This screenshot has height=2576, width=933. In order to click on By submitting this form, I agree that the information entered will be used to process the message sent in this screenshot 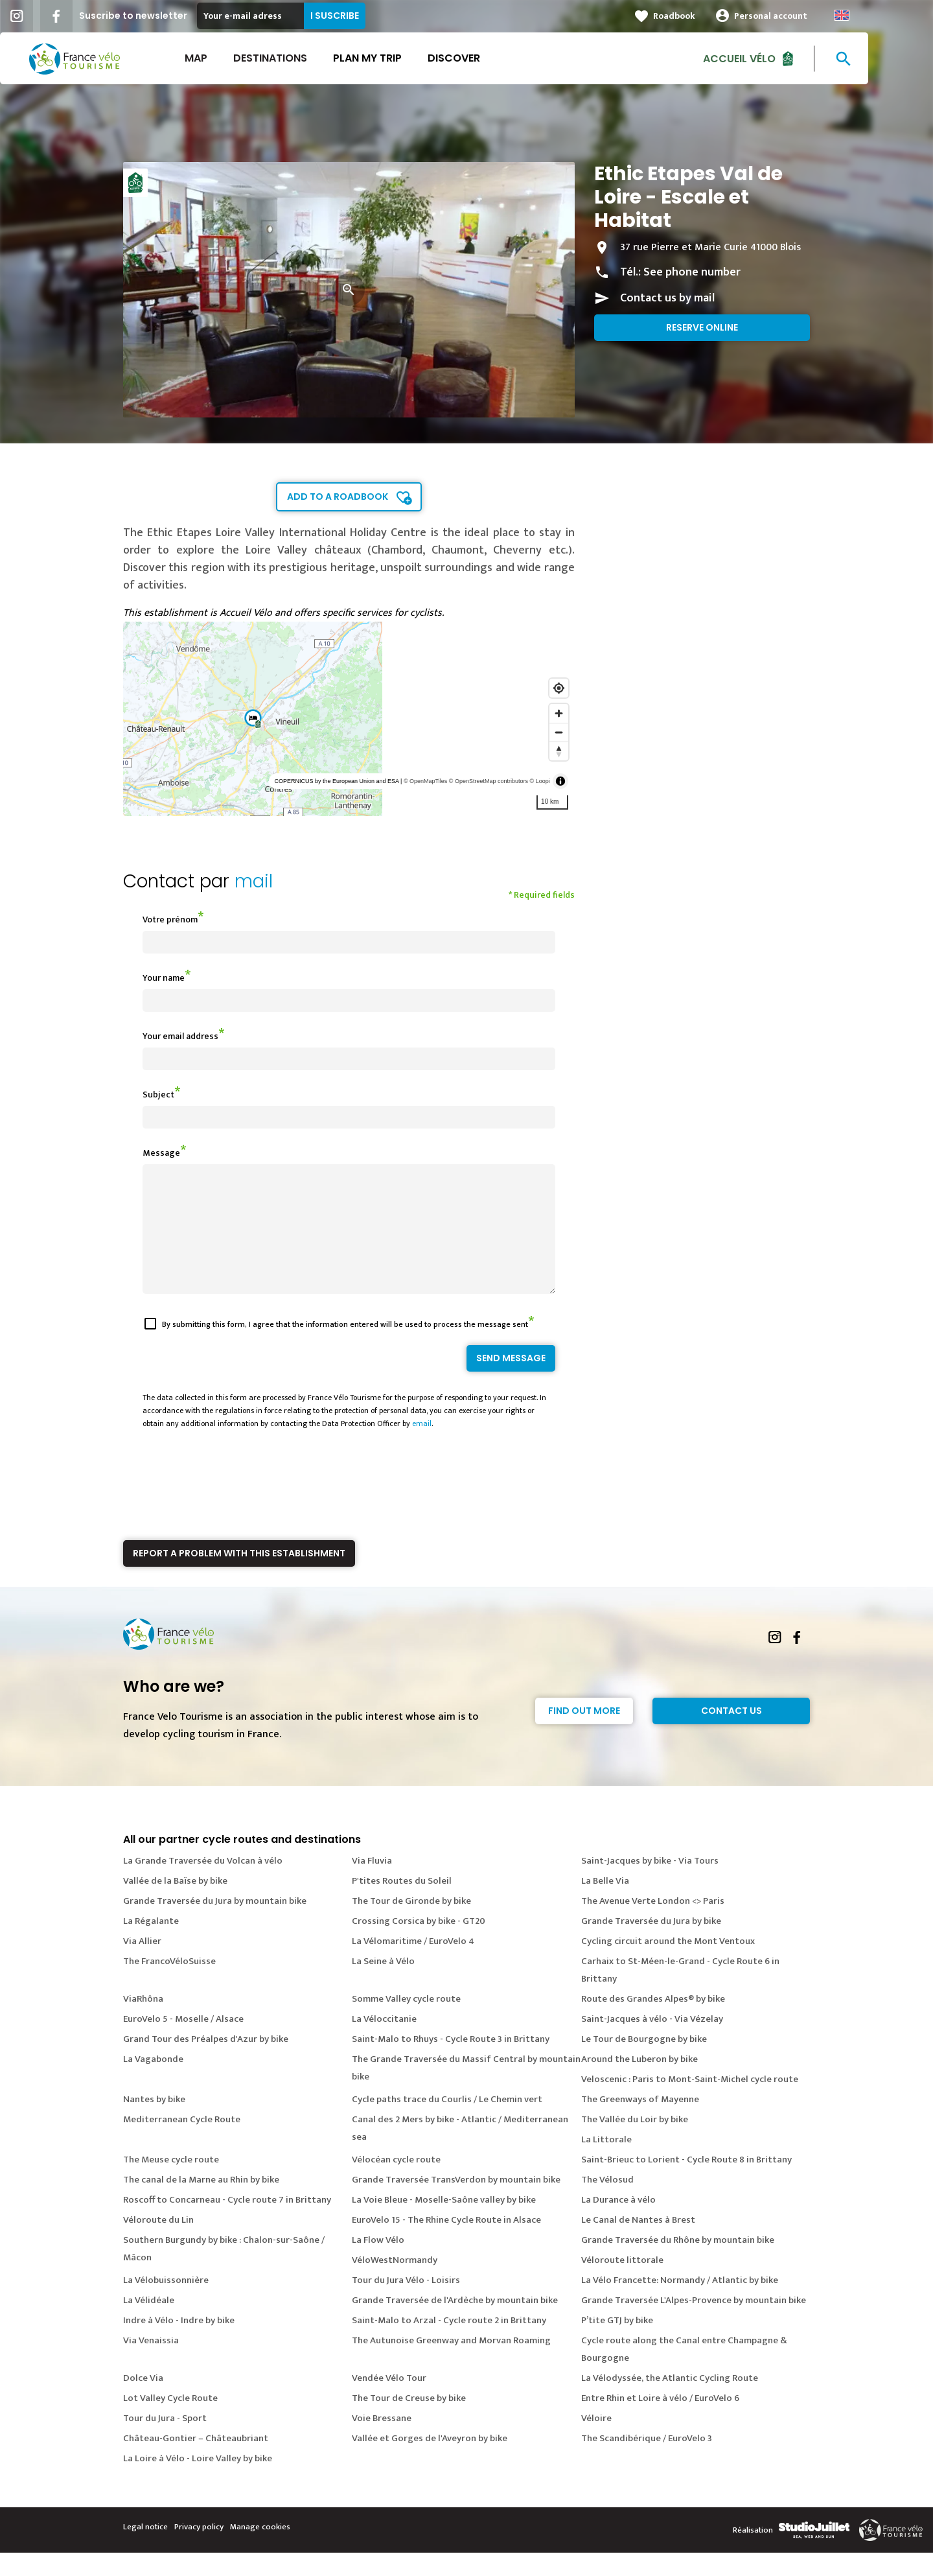, I will do `click(345, 1347)`.